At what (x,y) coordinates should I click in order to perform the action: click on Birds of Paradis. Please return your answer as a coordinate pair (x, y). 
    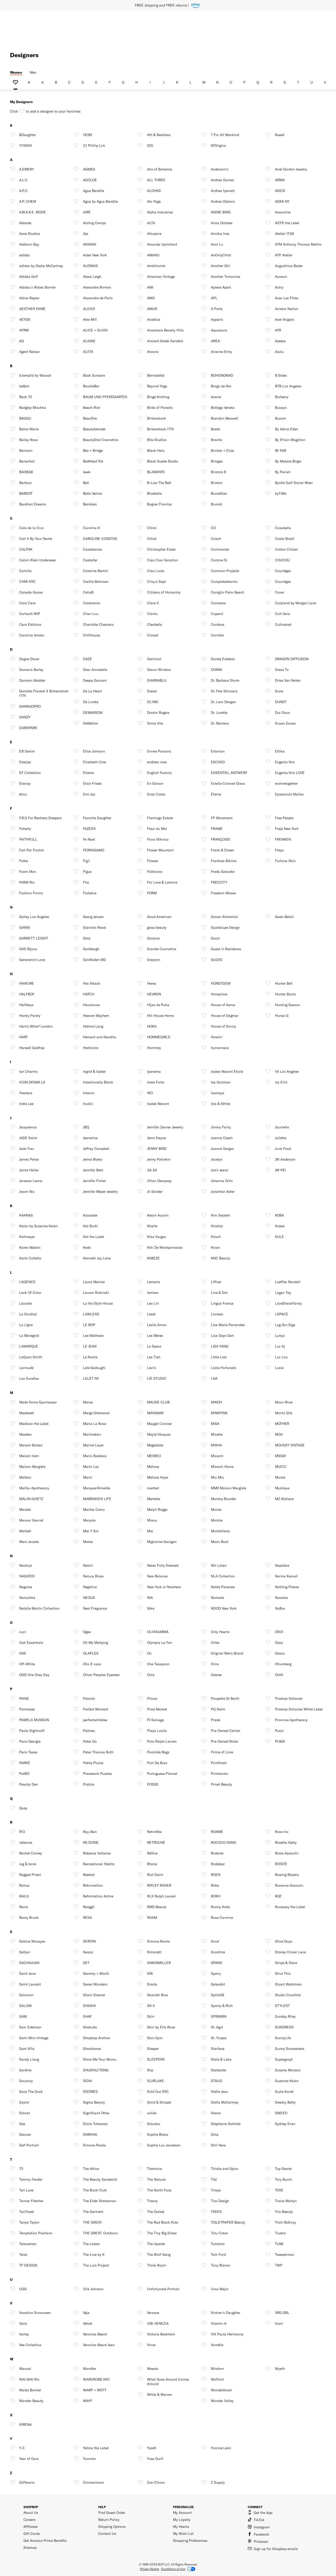
    Looking at the image, I should click on (160, 407).